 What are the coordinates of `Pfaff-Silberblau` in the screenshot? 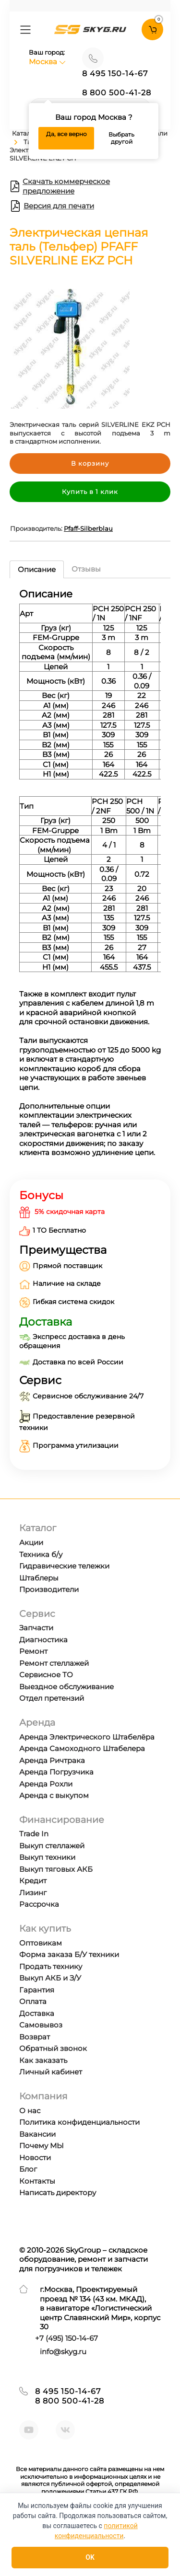 It's located at (88, 528).